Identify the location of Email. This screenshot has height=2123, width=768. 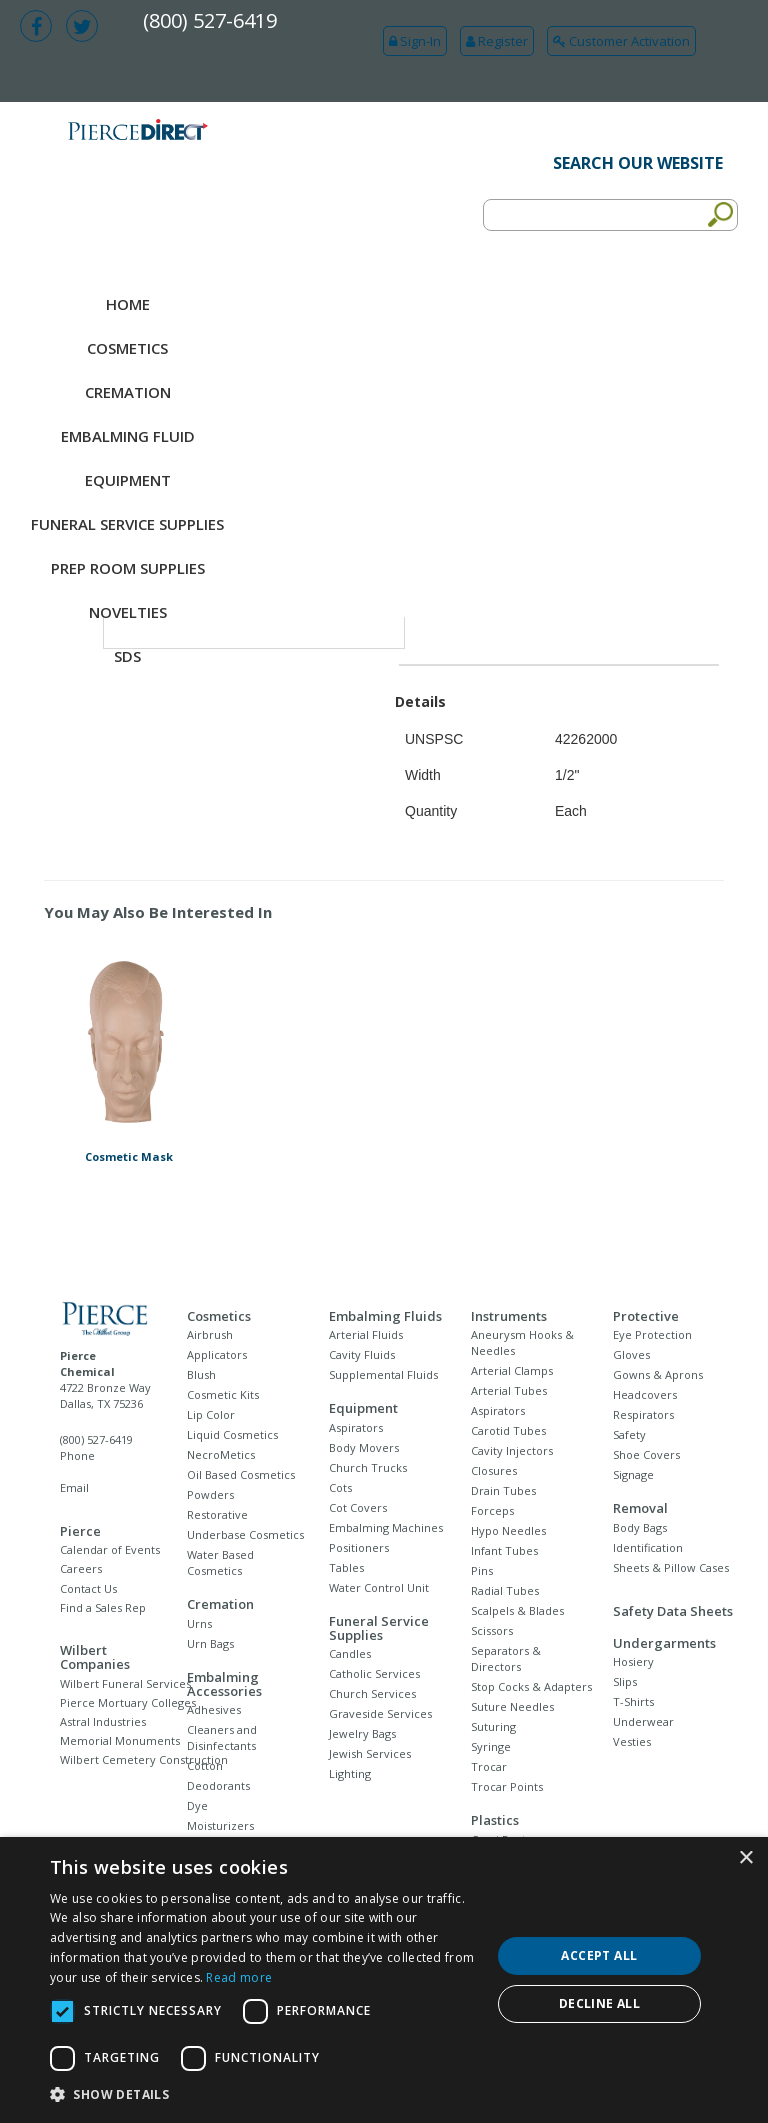
(74, 1487).